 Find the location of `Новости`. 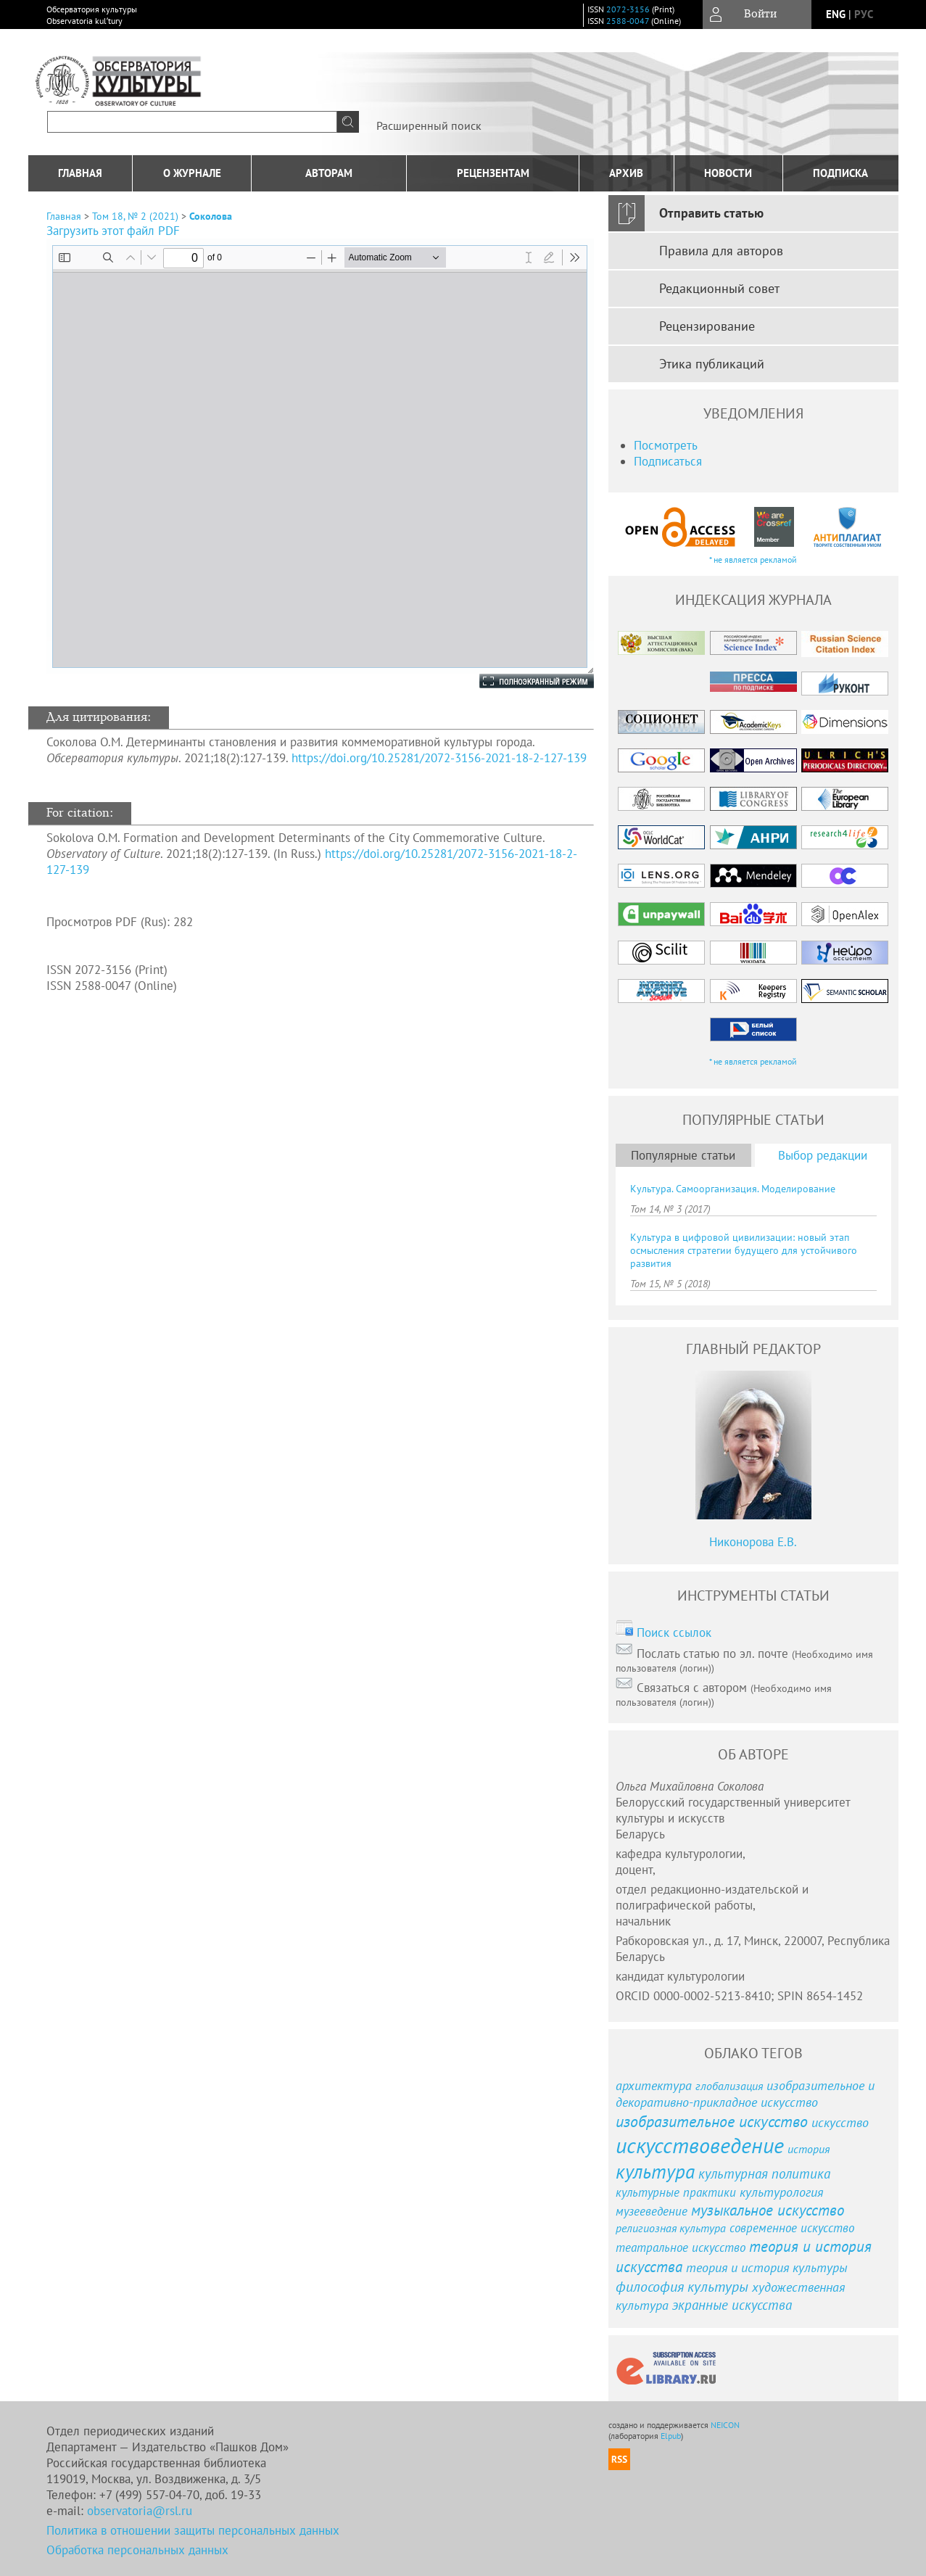

Новости is located at coordinates (728, 173).